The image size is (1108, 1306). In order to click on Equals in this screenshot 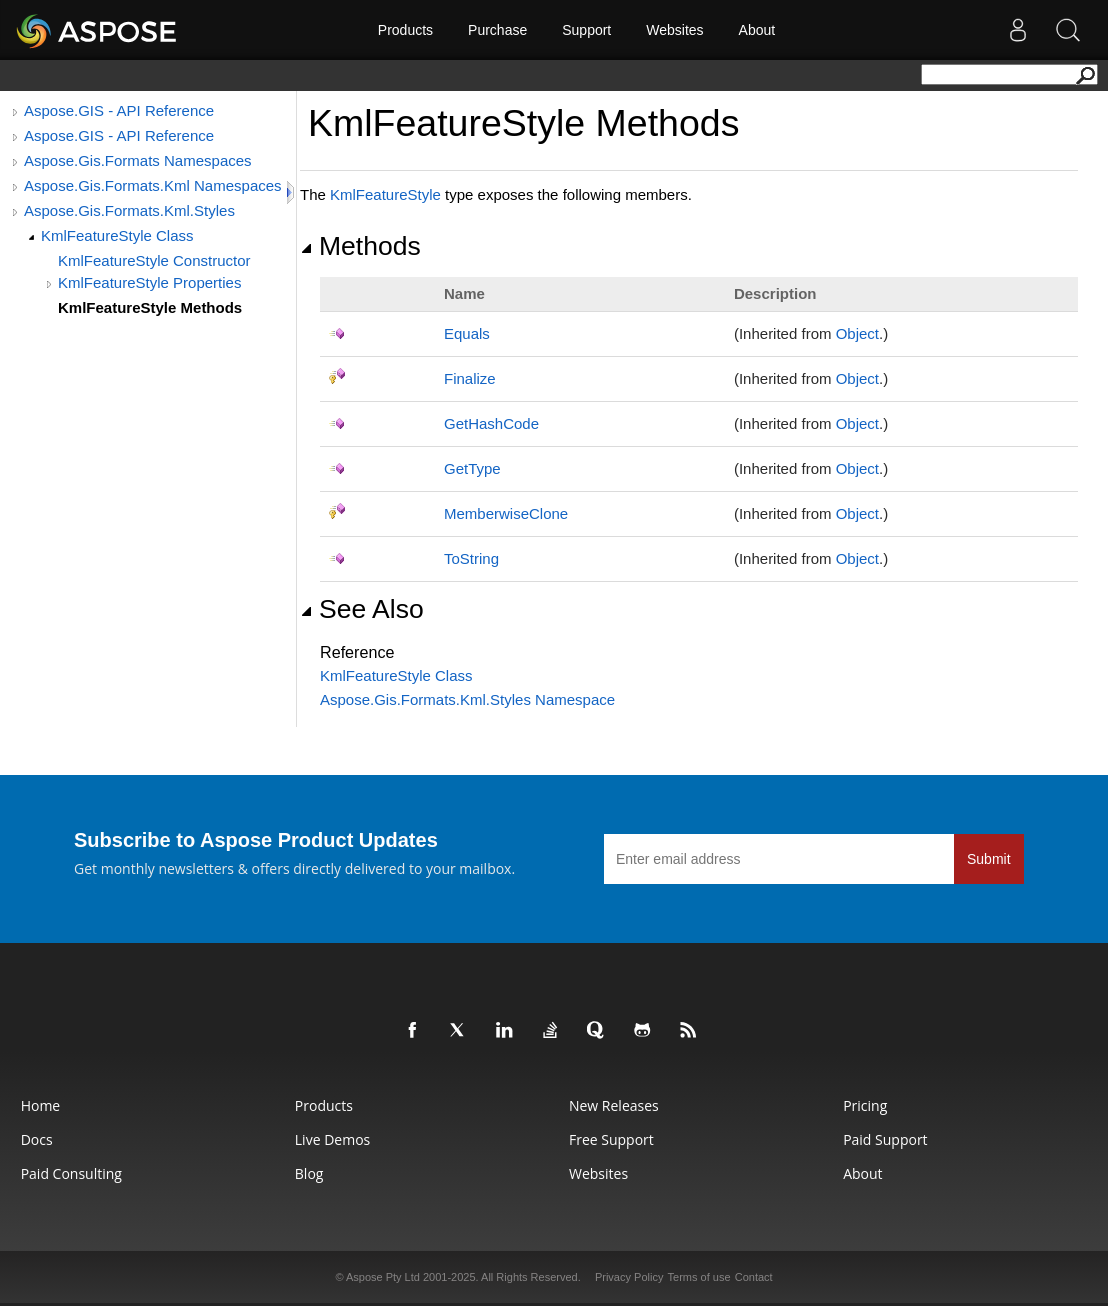, I will do `click(467, 333)`.